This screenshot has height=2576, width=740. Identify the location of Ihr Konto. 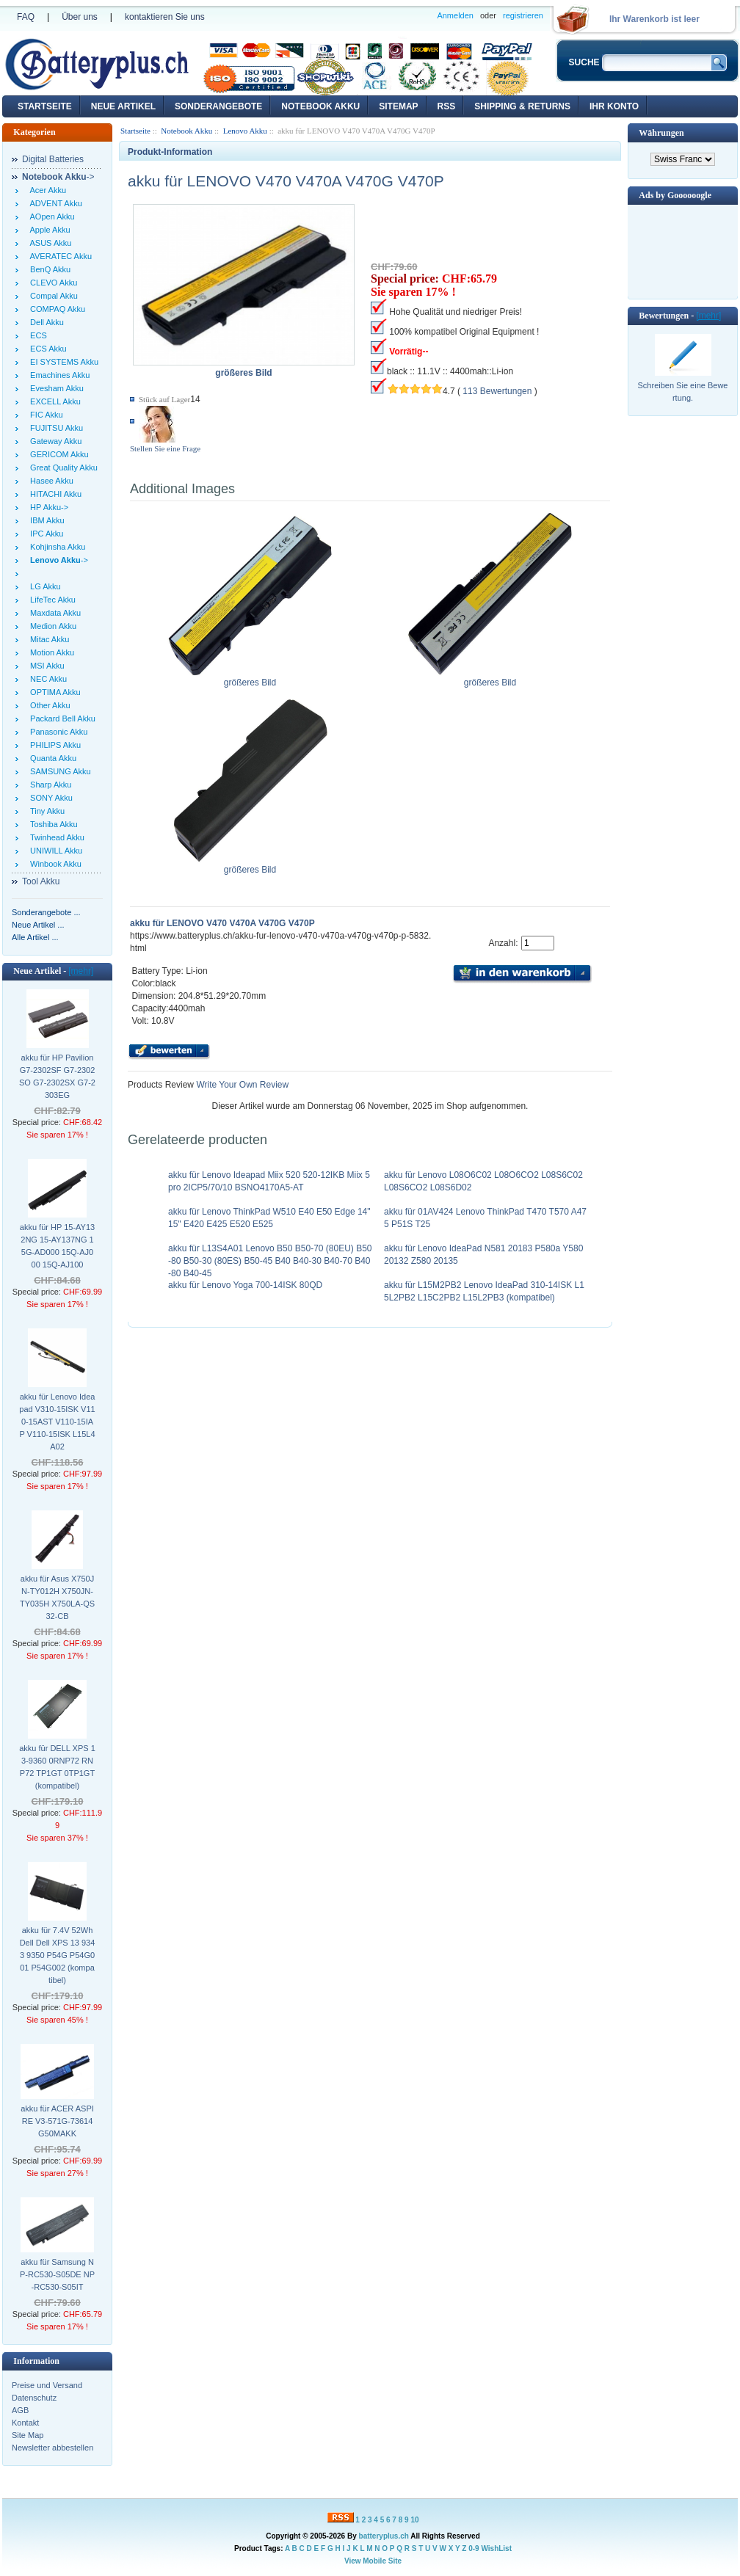
(614, 106).